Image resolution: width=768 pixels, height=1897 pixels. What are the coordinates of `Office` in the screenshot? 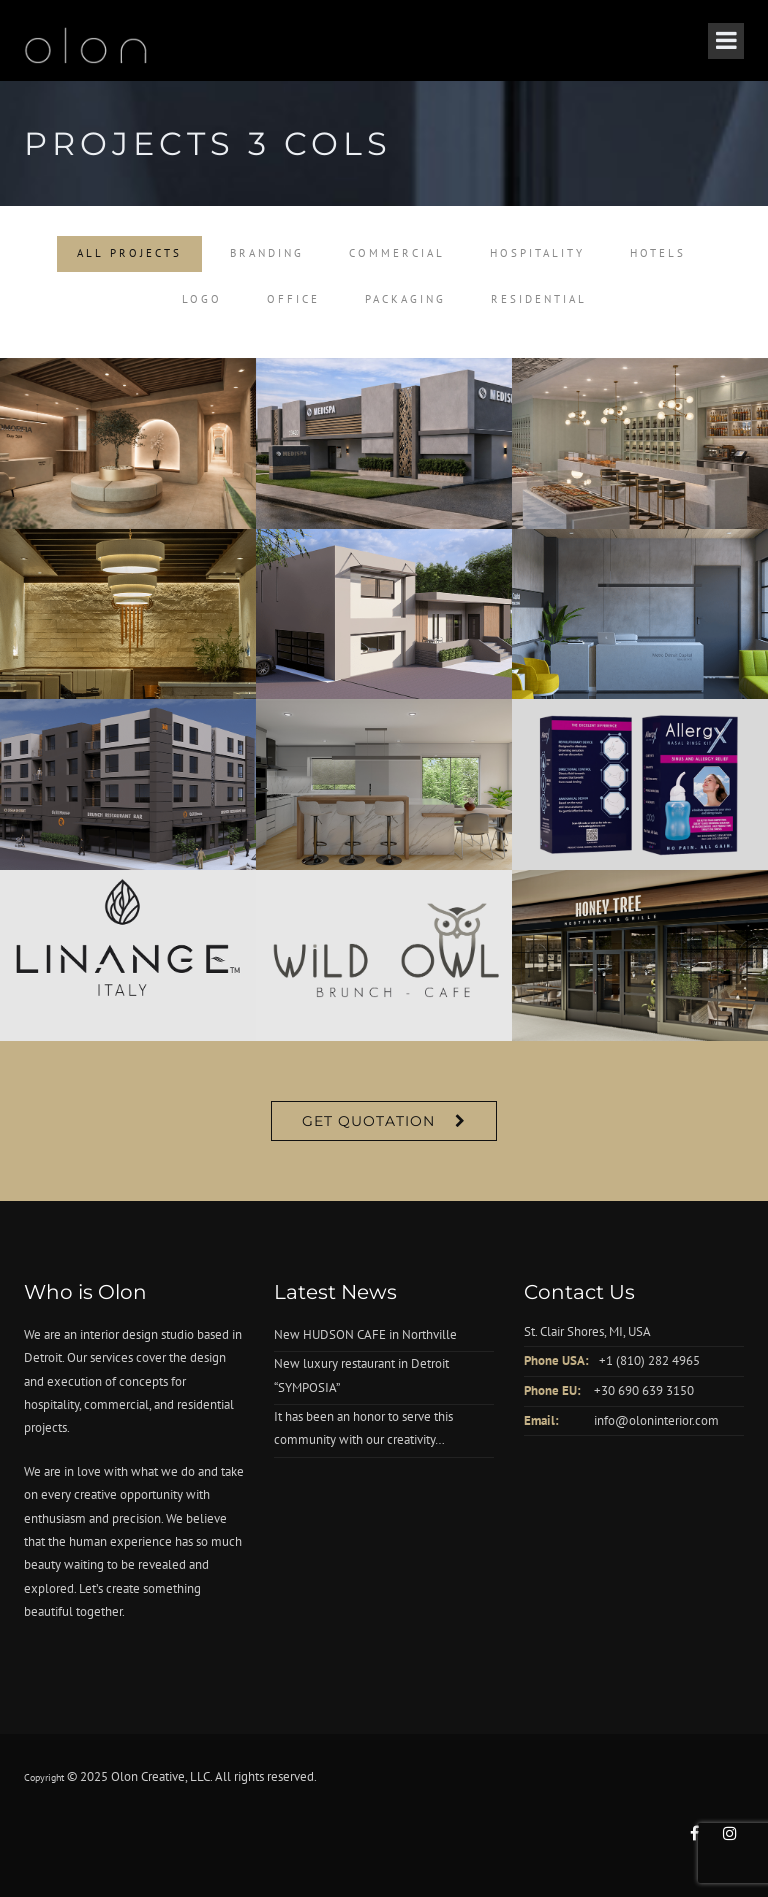 It's located at (293, 299).